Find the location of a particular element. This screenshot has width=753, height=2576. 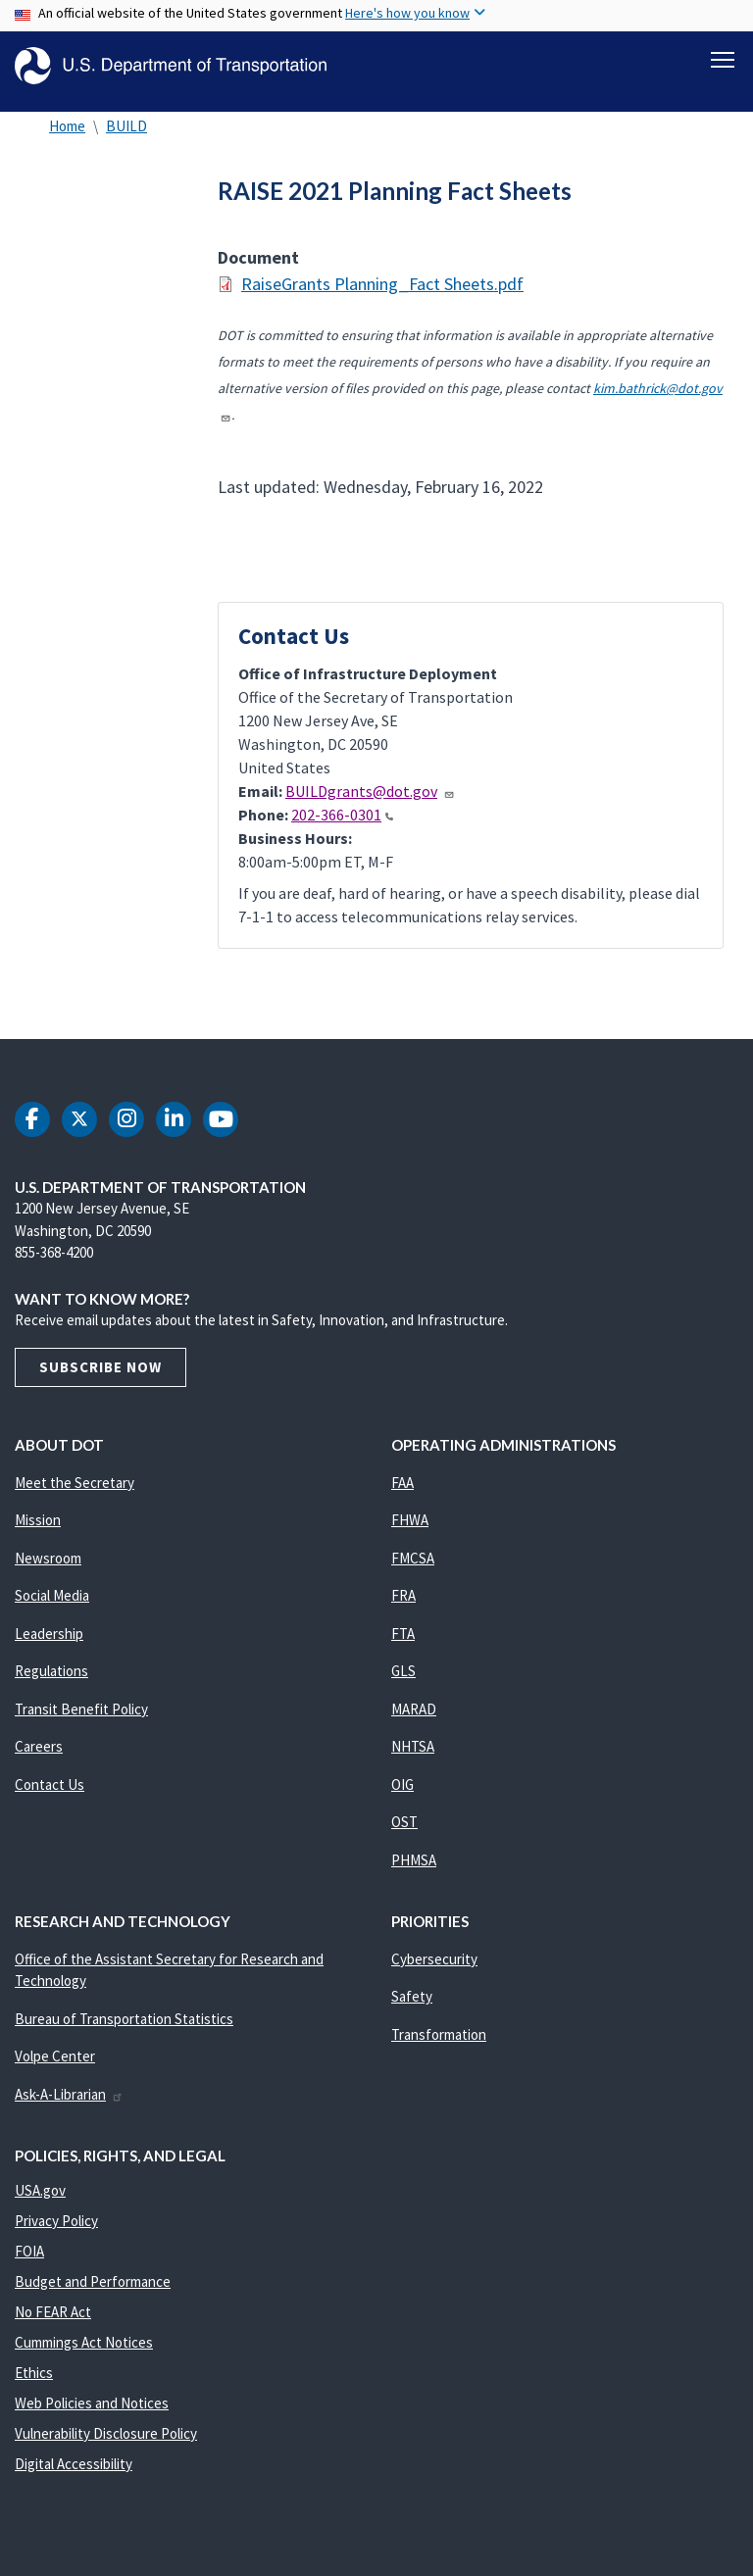

Volpe Center is located at coordinates (55, 2067).